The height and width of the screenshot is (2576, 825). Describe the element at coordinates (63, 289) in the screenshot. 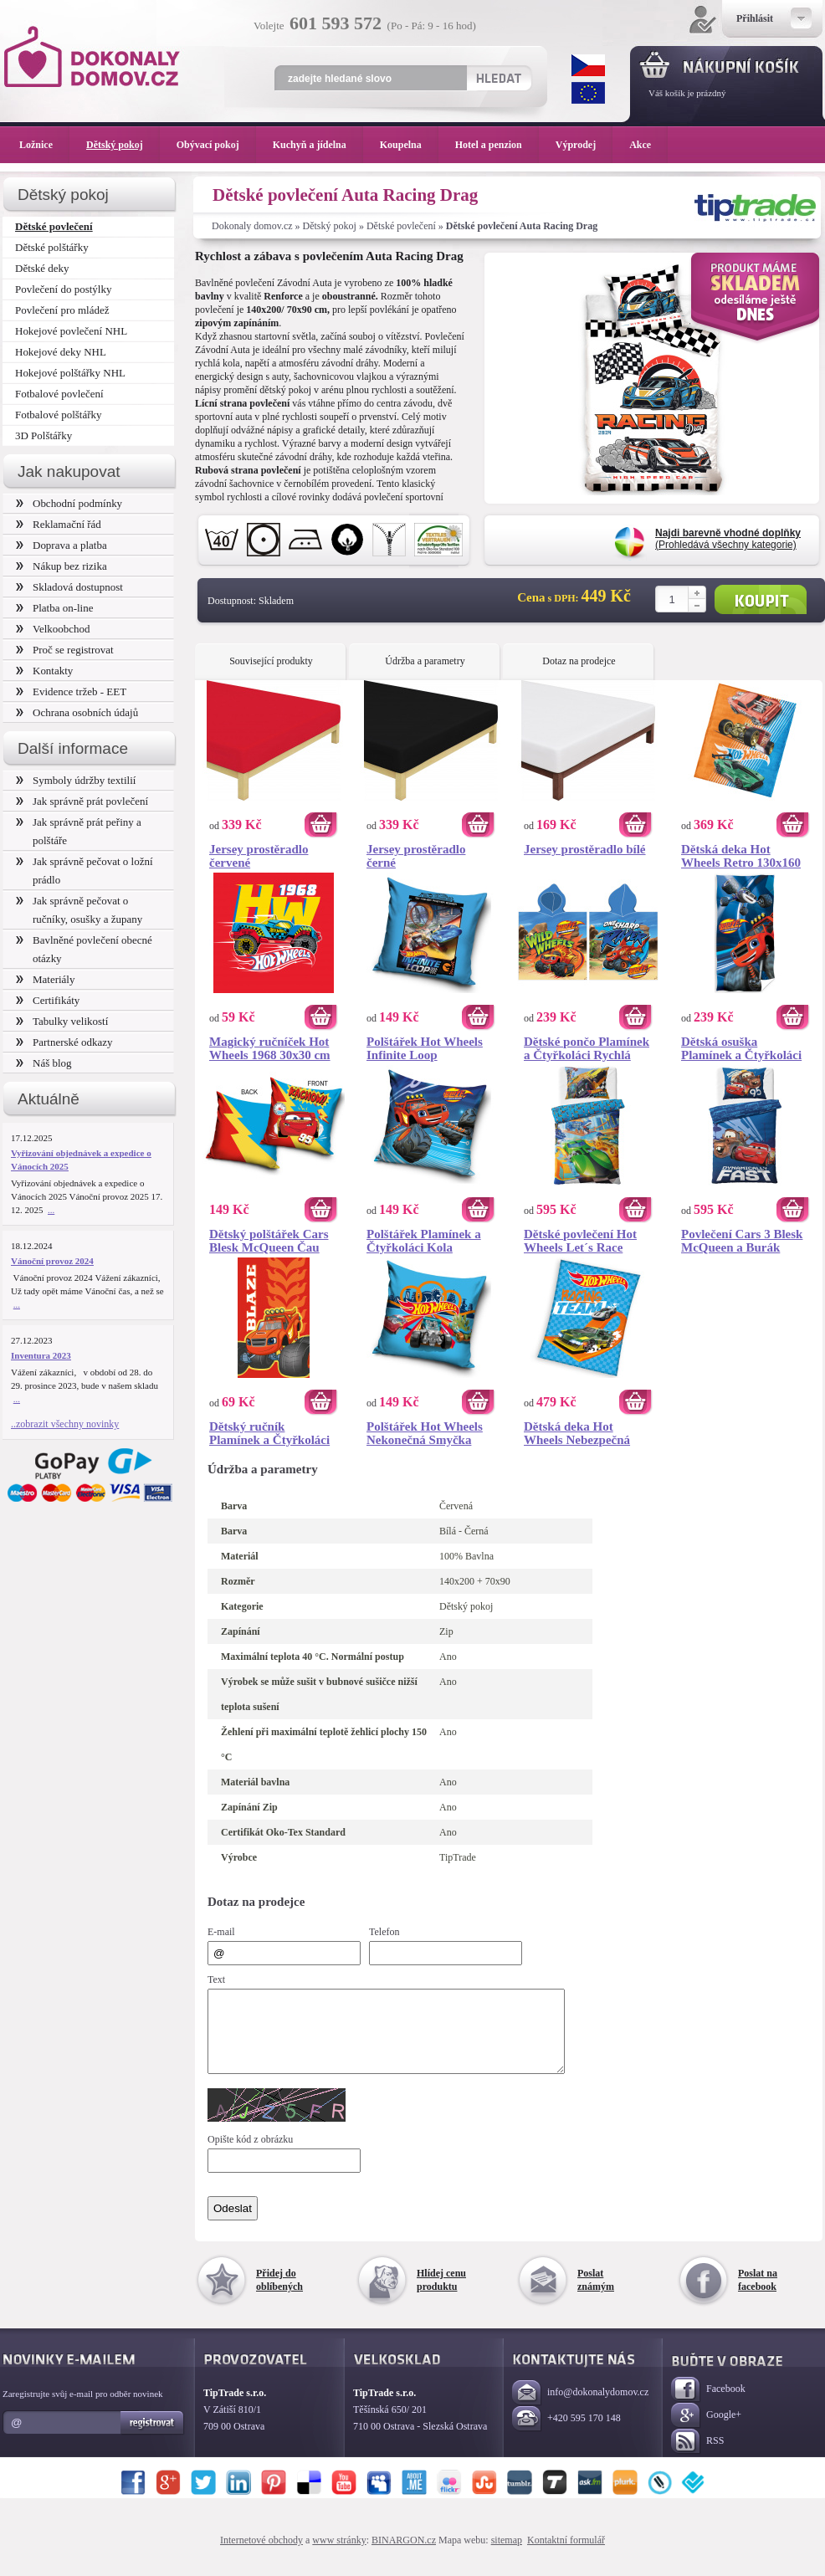

I see `Povlečení do postýlky` at that location.